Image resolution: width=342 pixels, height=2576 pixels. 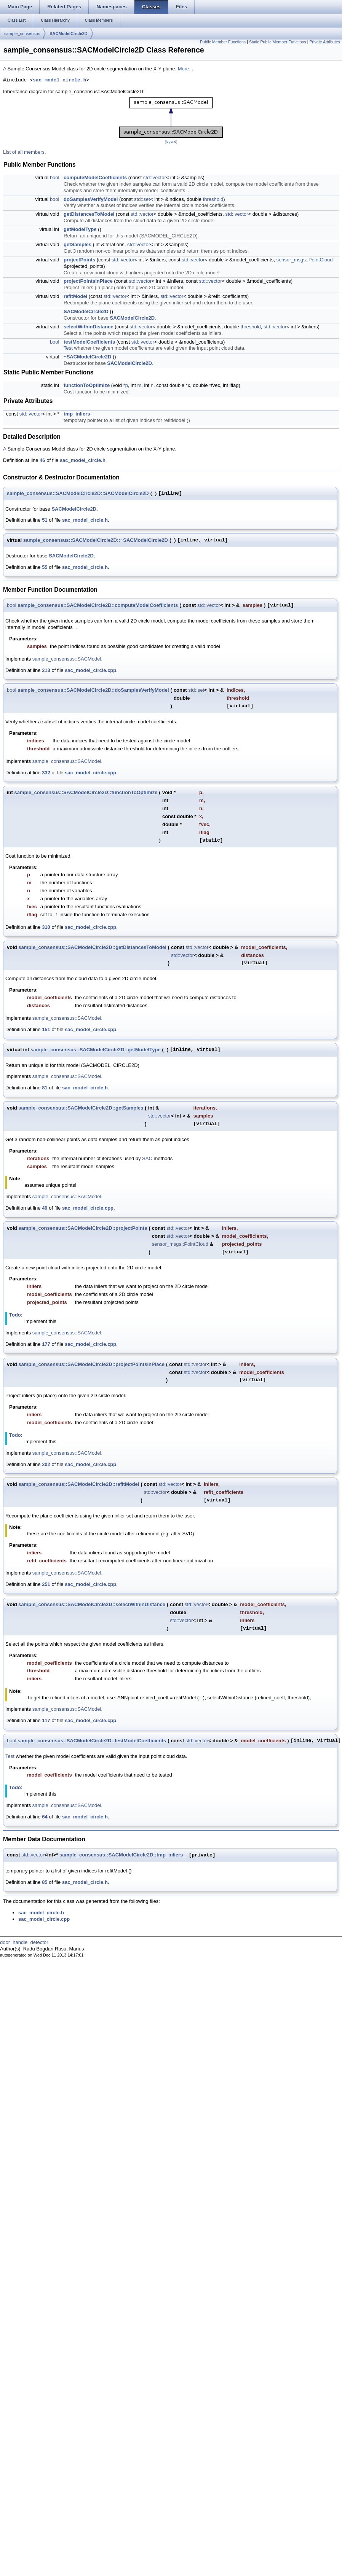 What do you see at coordinates (78, 493) in the screenshot?
I see `sample_consensus::SACModelCircle2D::SACModelCircle2D` at bounding box center [78, 493].